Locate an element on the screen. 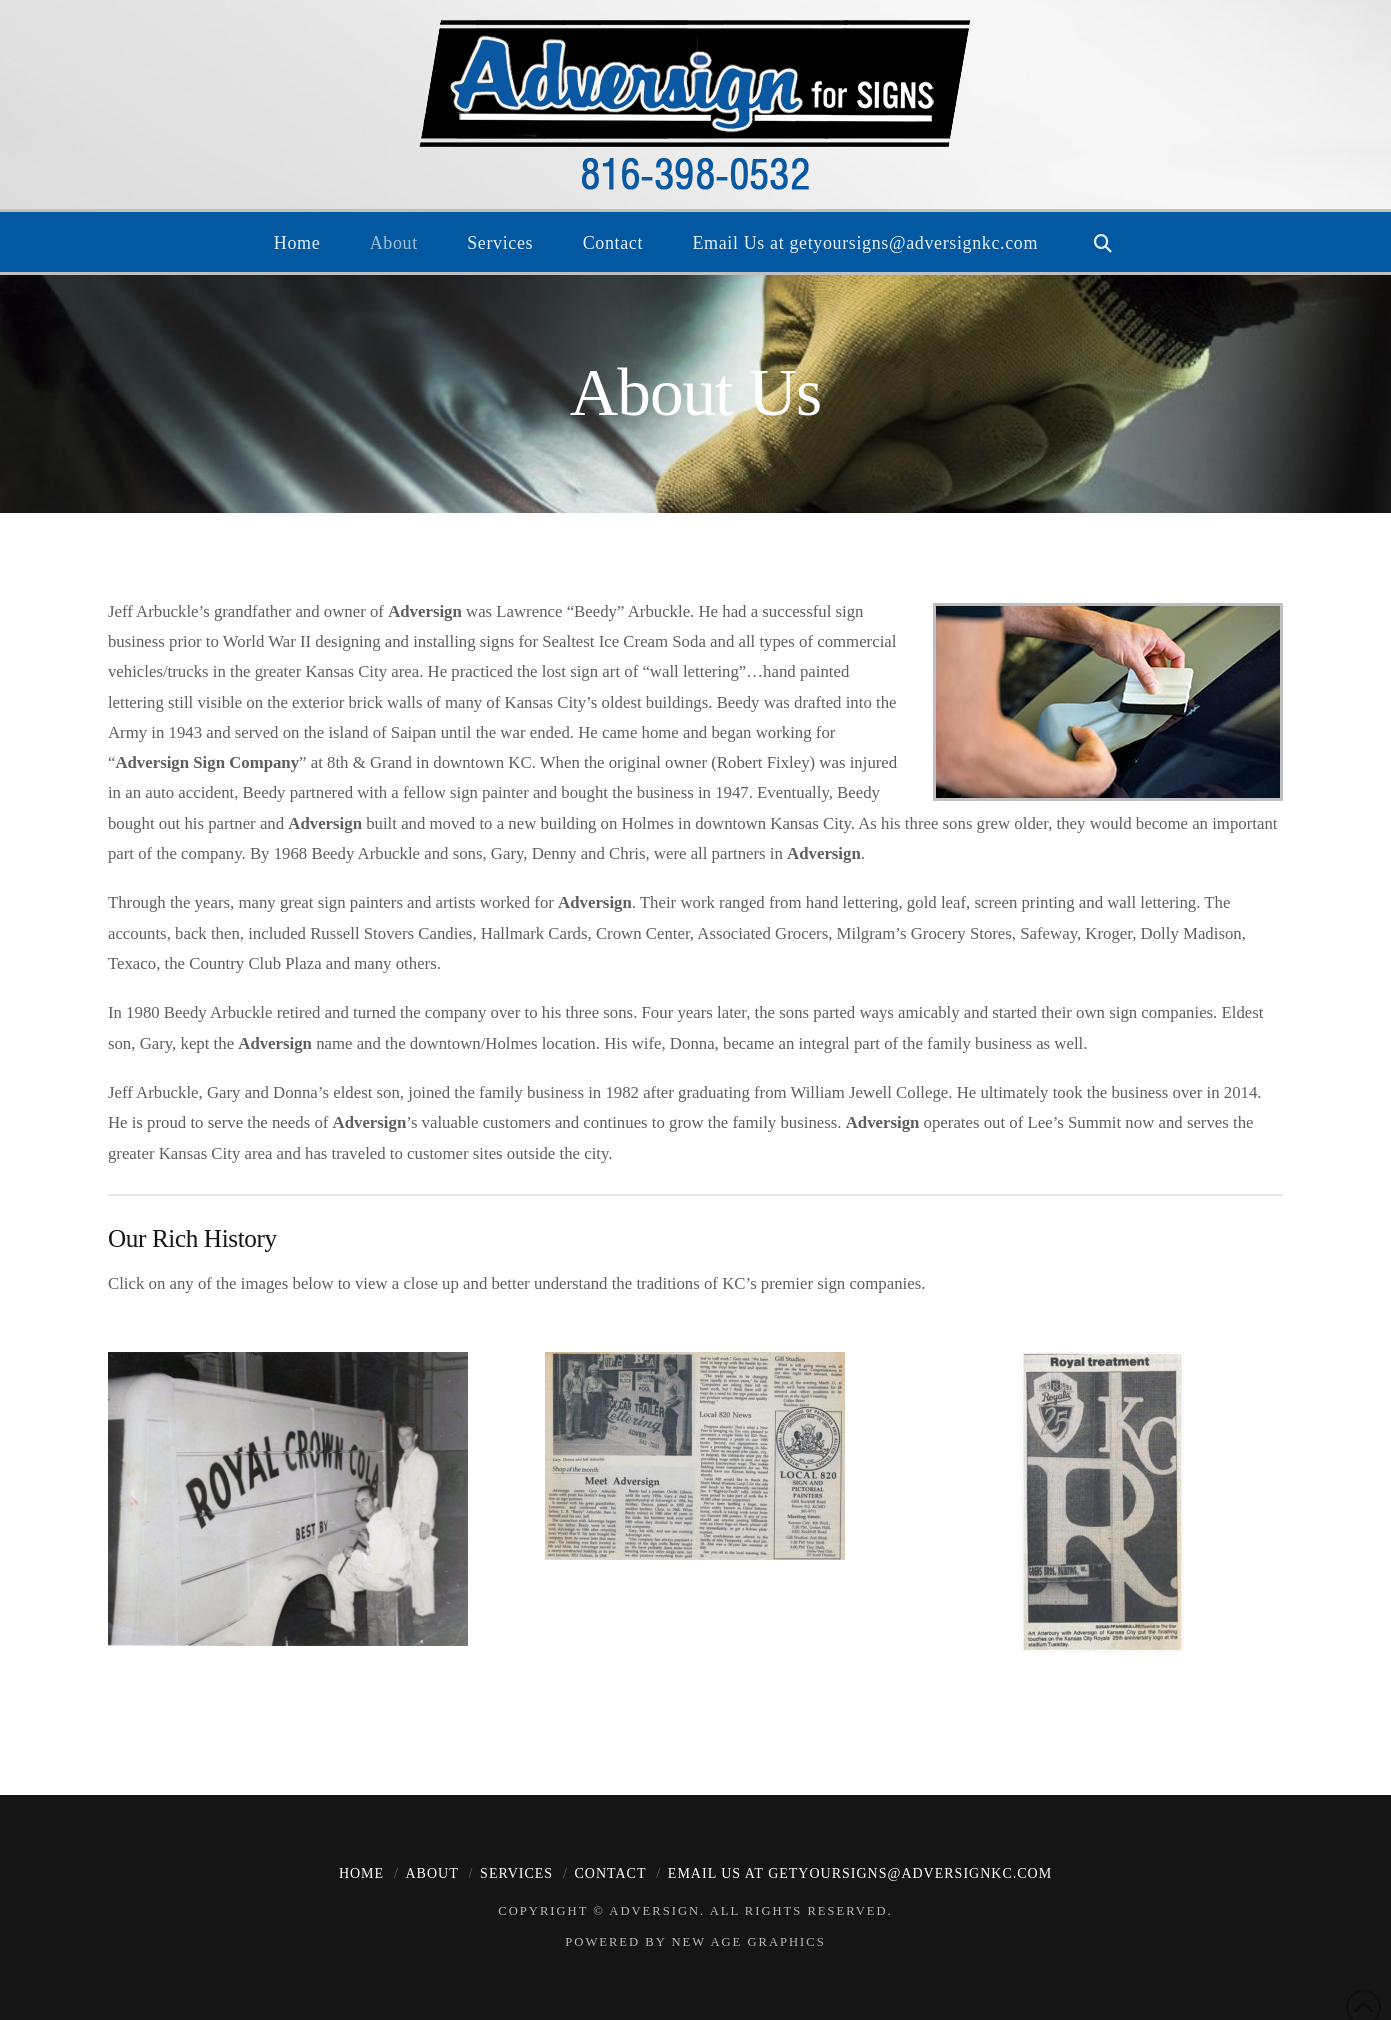  Services is located at coordinates (516, 1873).